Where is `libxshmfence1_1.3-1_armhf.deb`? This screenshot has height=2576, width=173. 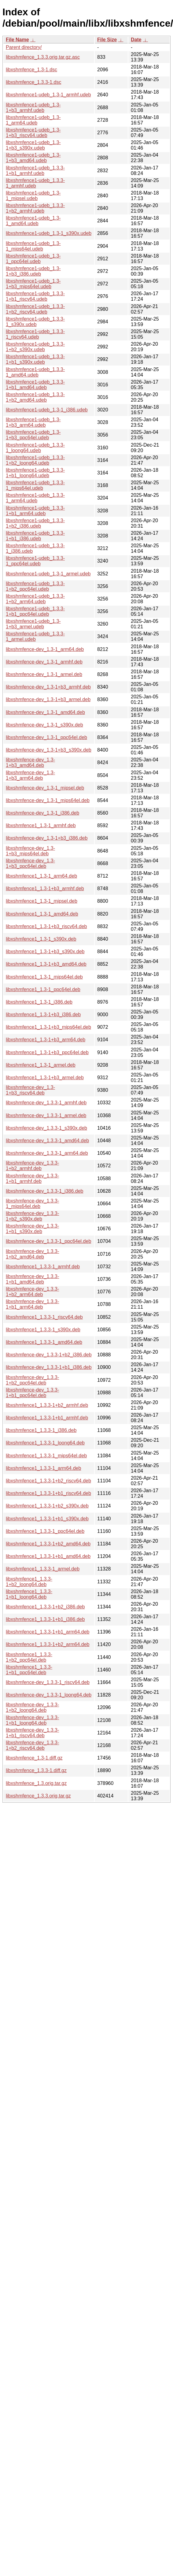
libxshmfence1_1.3-1_armhf.deb is located at coordinates (41, 825).